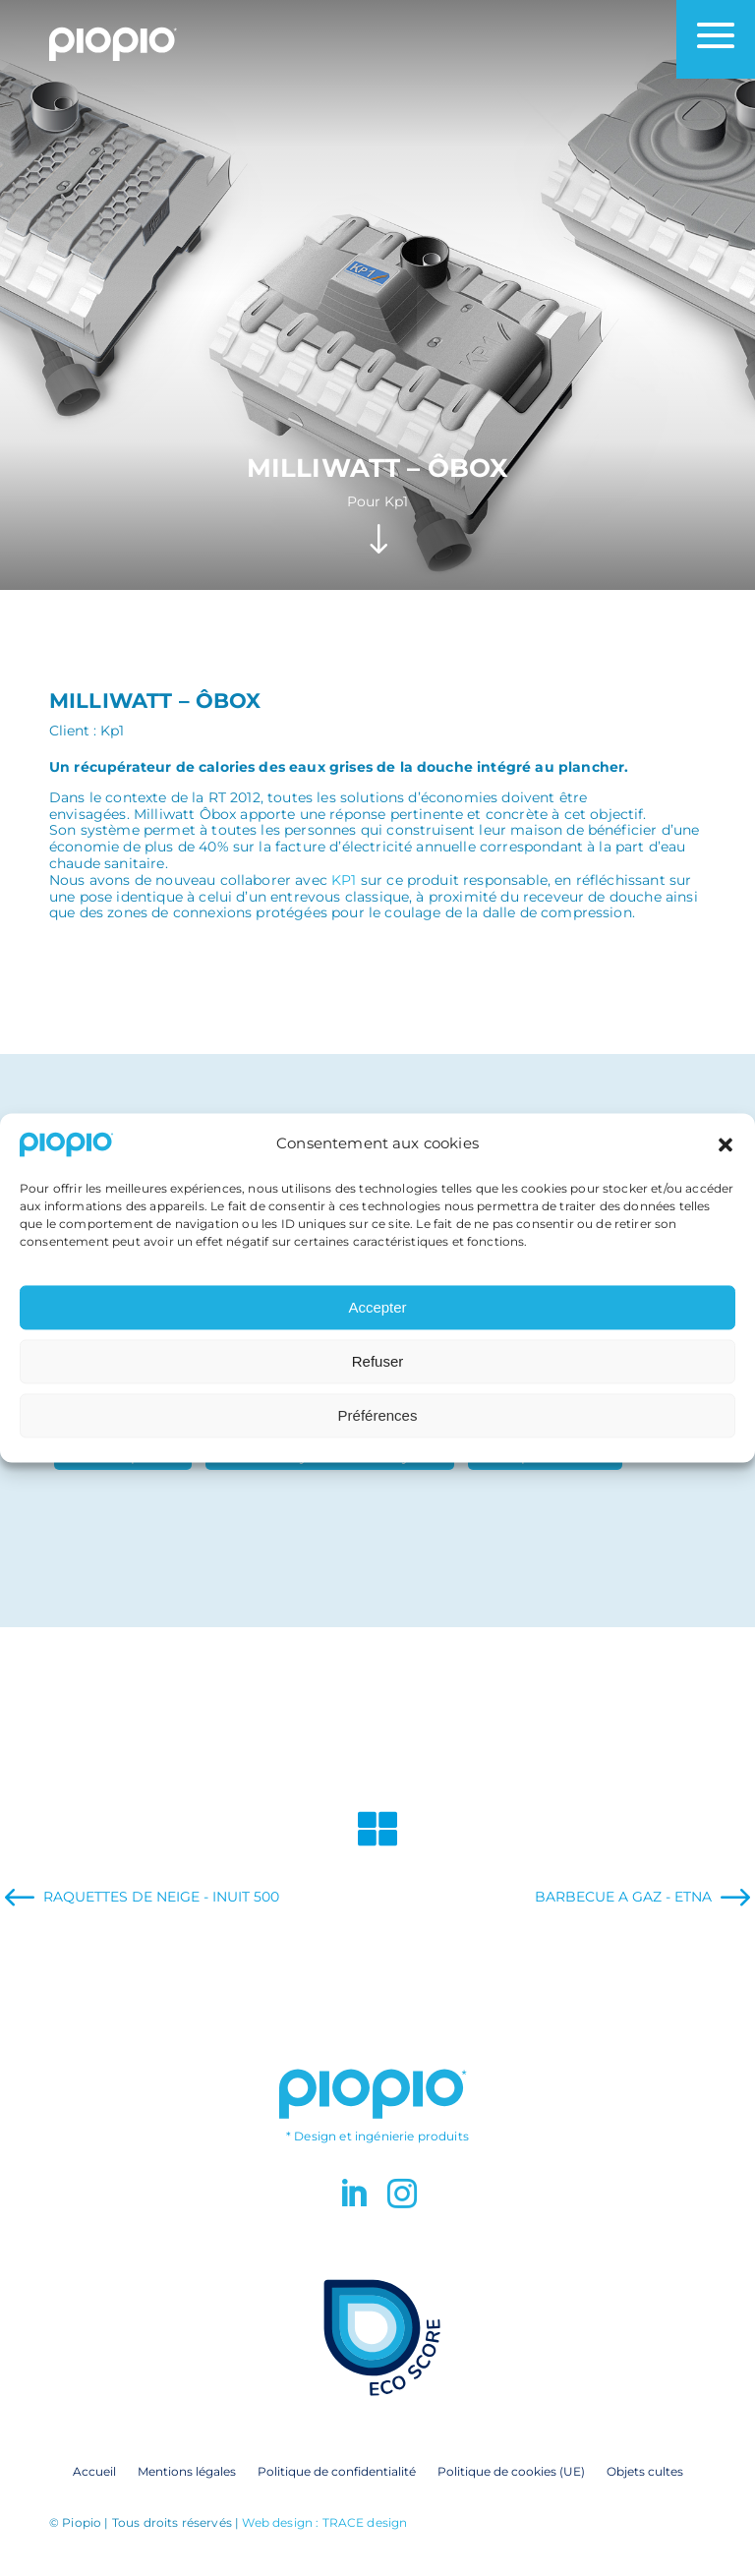 The width and height of the screenshot is (755, 2576). Describe the element at coordinates (645, 2471) in the screenshot. I see `Objets cultes` at that location.